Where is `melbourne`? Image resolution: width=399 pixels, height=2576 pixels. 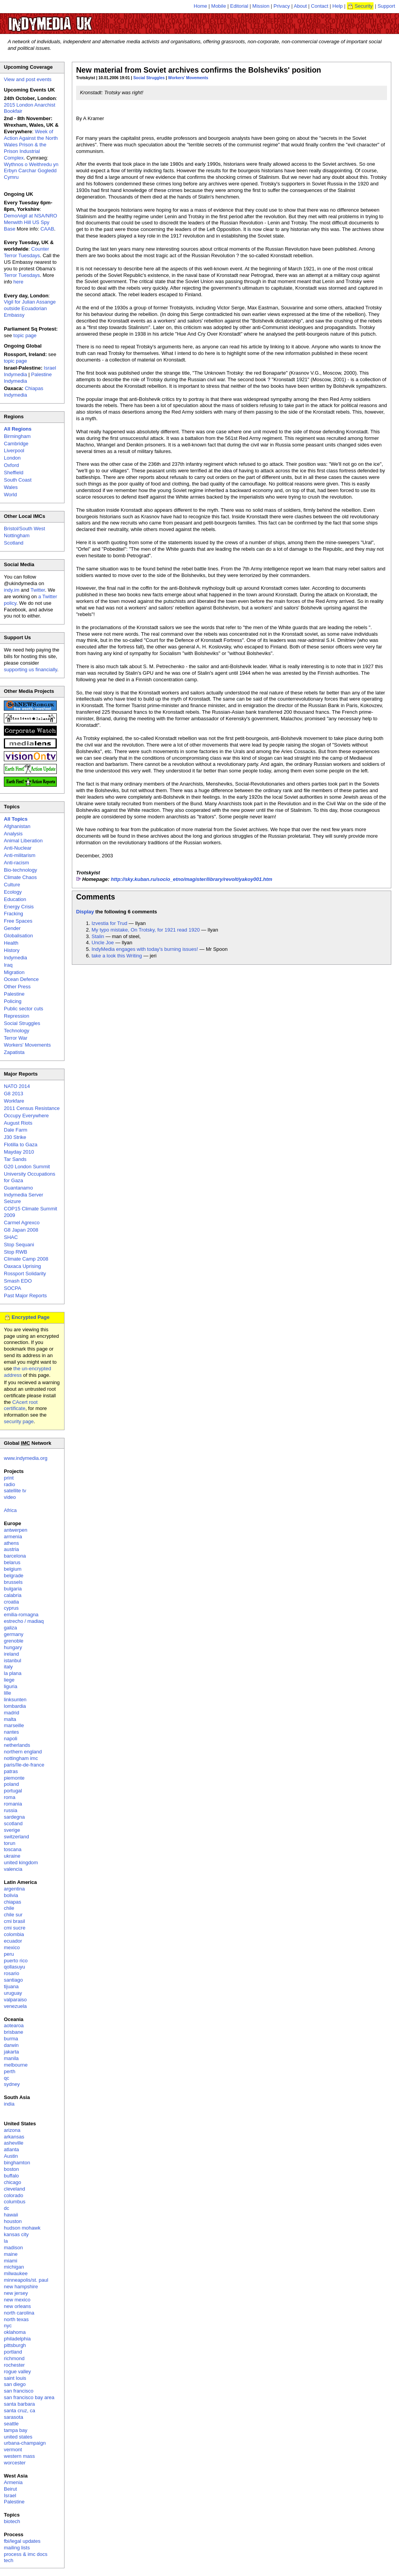
melbourne is located at coordinates (15, 2065).